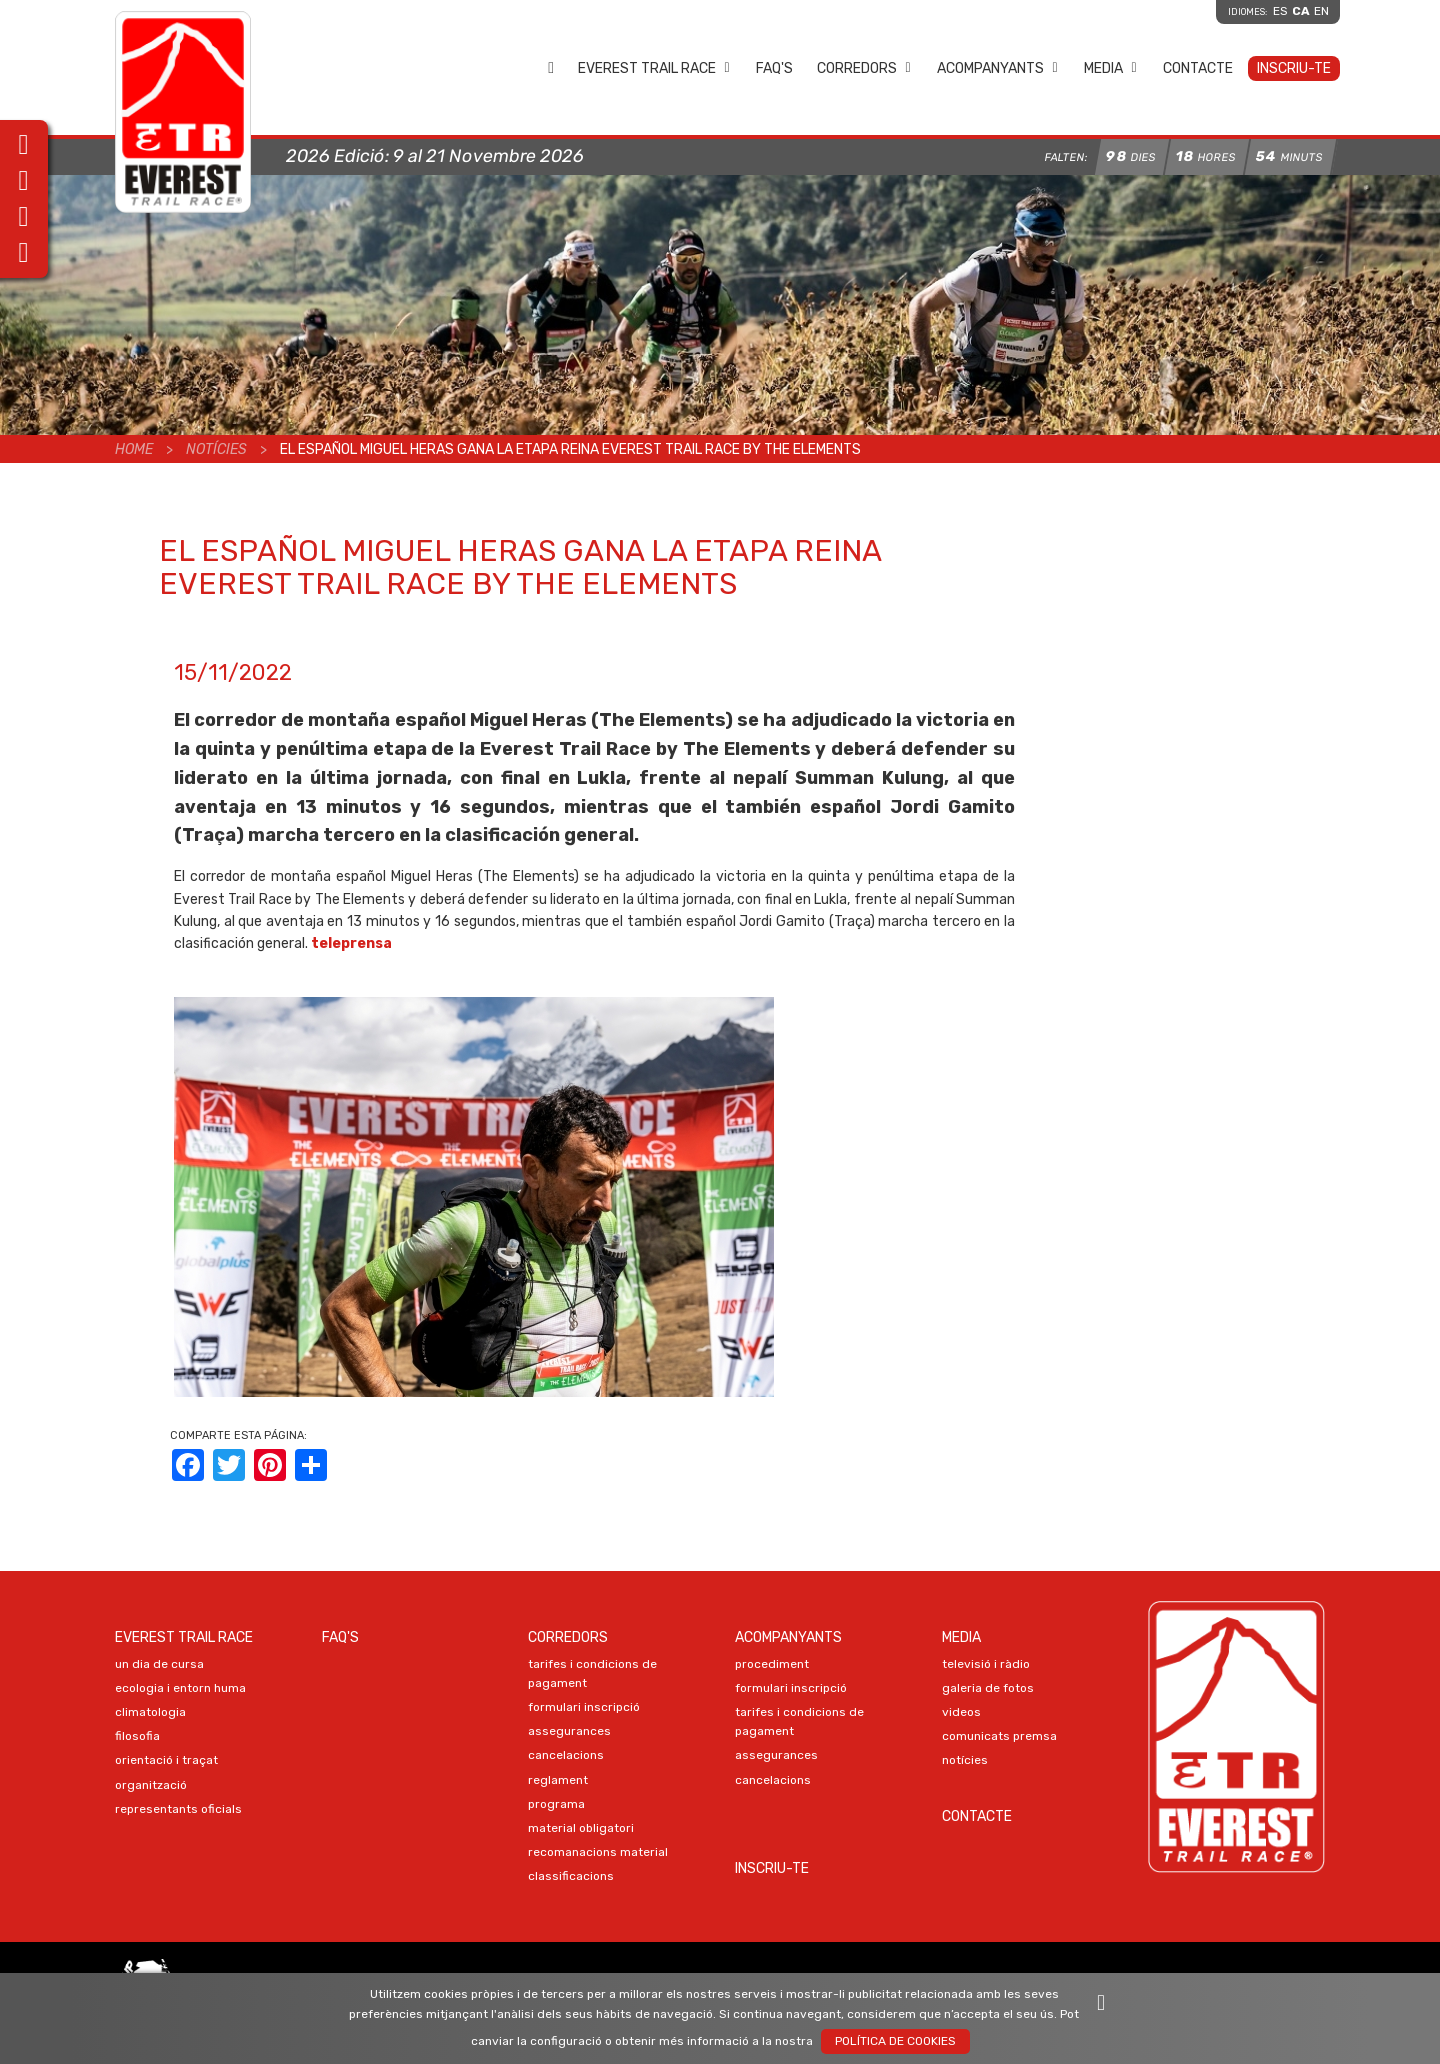 This screenshot has width=1440, height=2064. Describe the element at coordinates (999, 1736) in the screenshot. I see `COMUNICATS PREMSA` at that location.